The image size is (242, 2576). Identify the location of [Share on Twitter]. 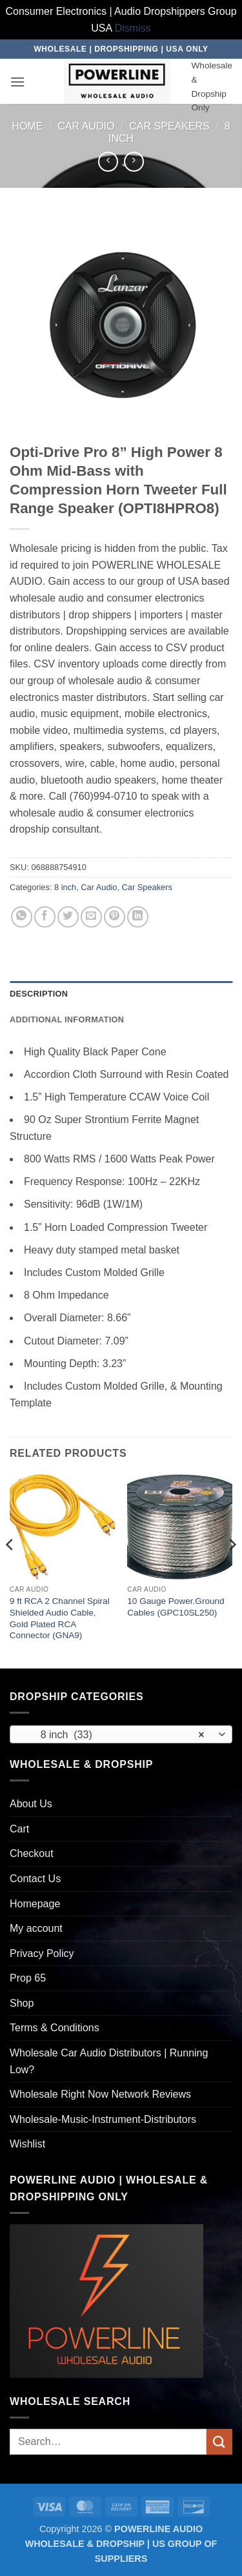
(68, 917).